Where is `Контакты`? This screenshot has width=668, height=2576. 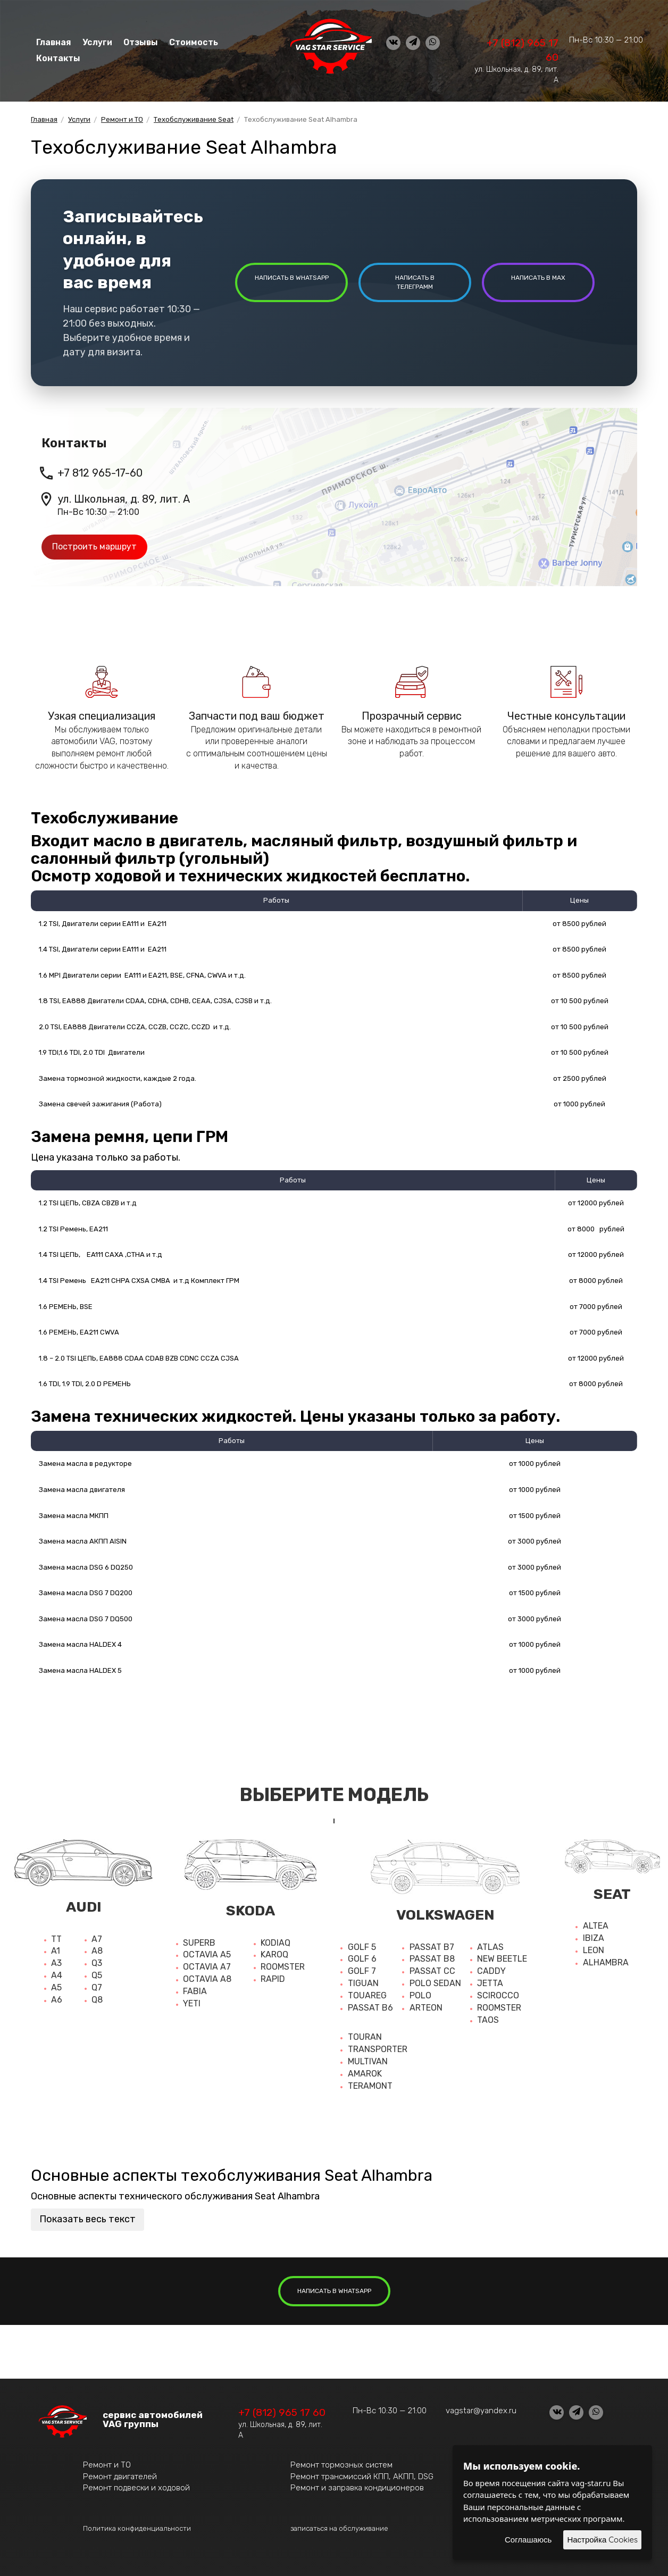 Контакты is located at coordinates (58, 58).